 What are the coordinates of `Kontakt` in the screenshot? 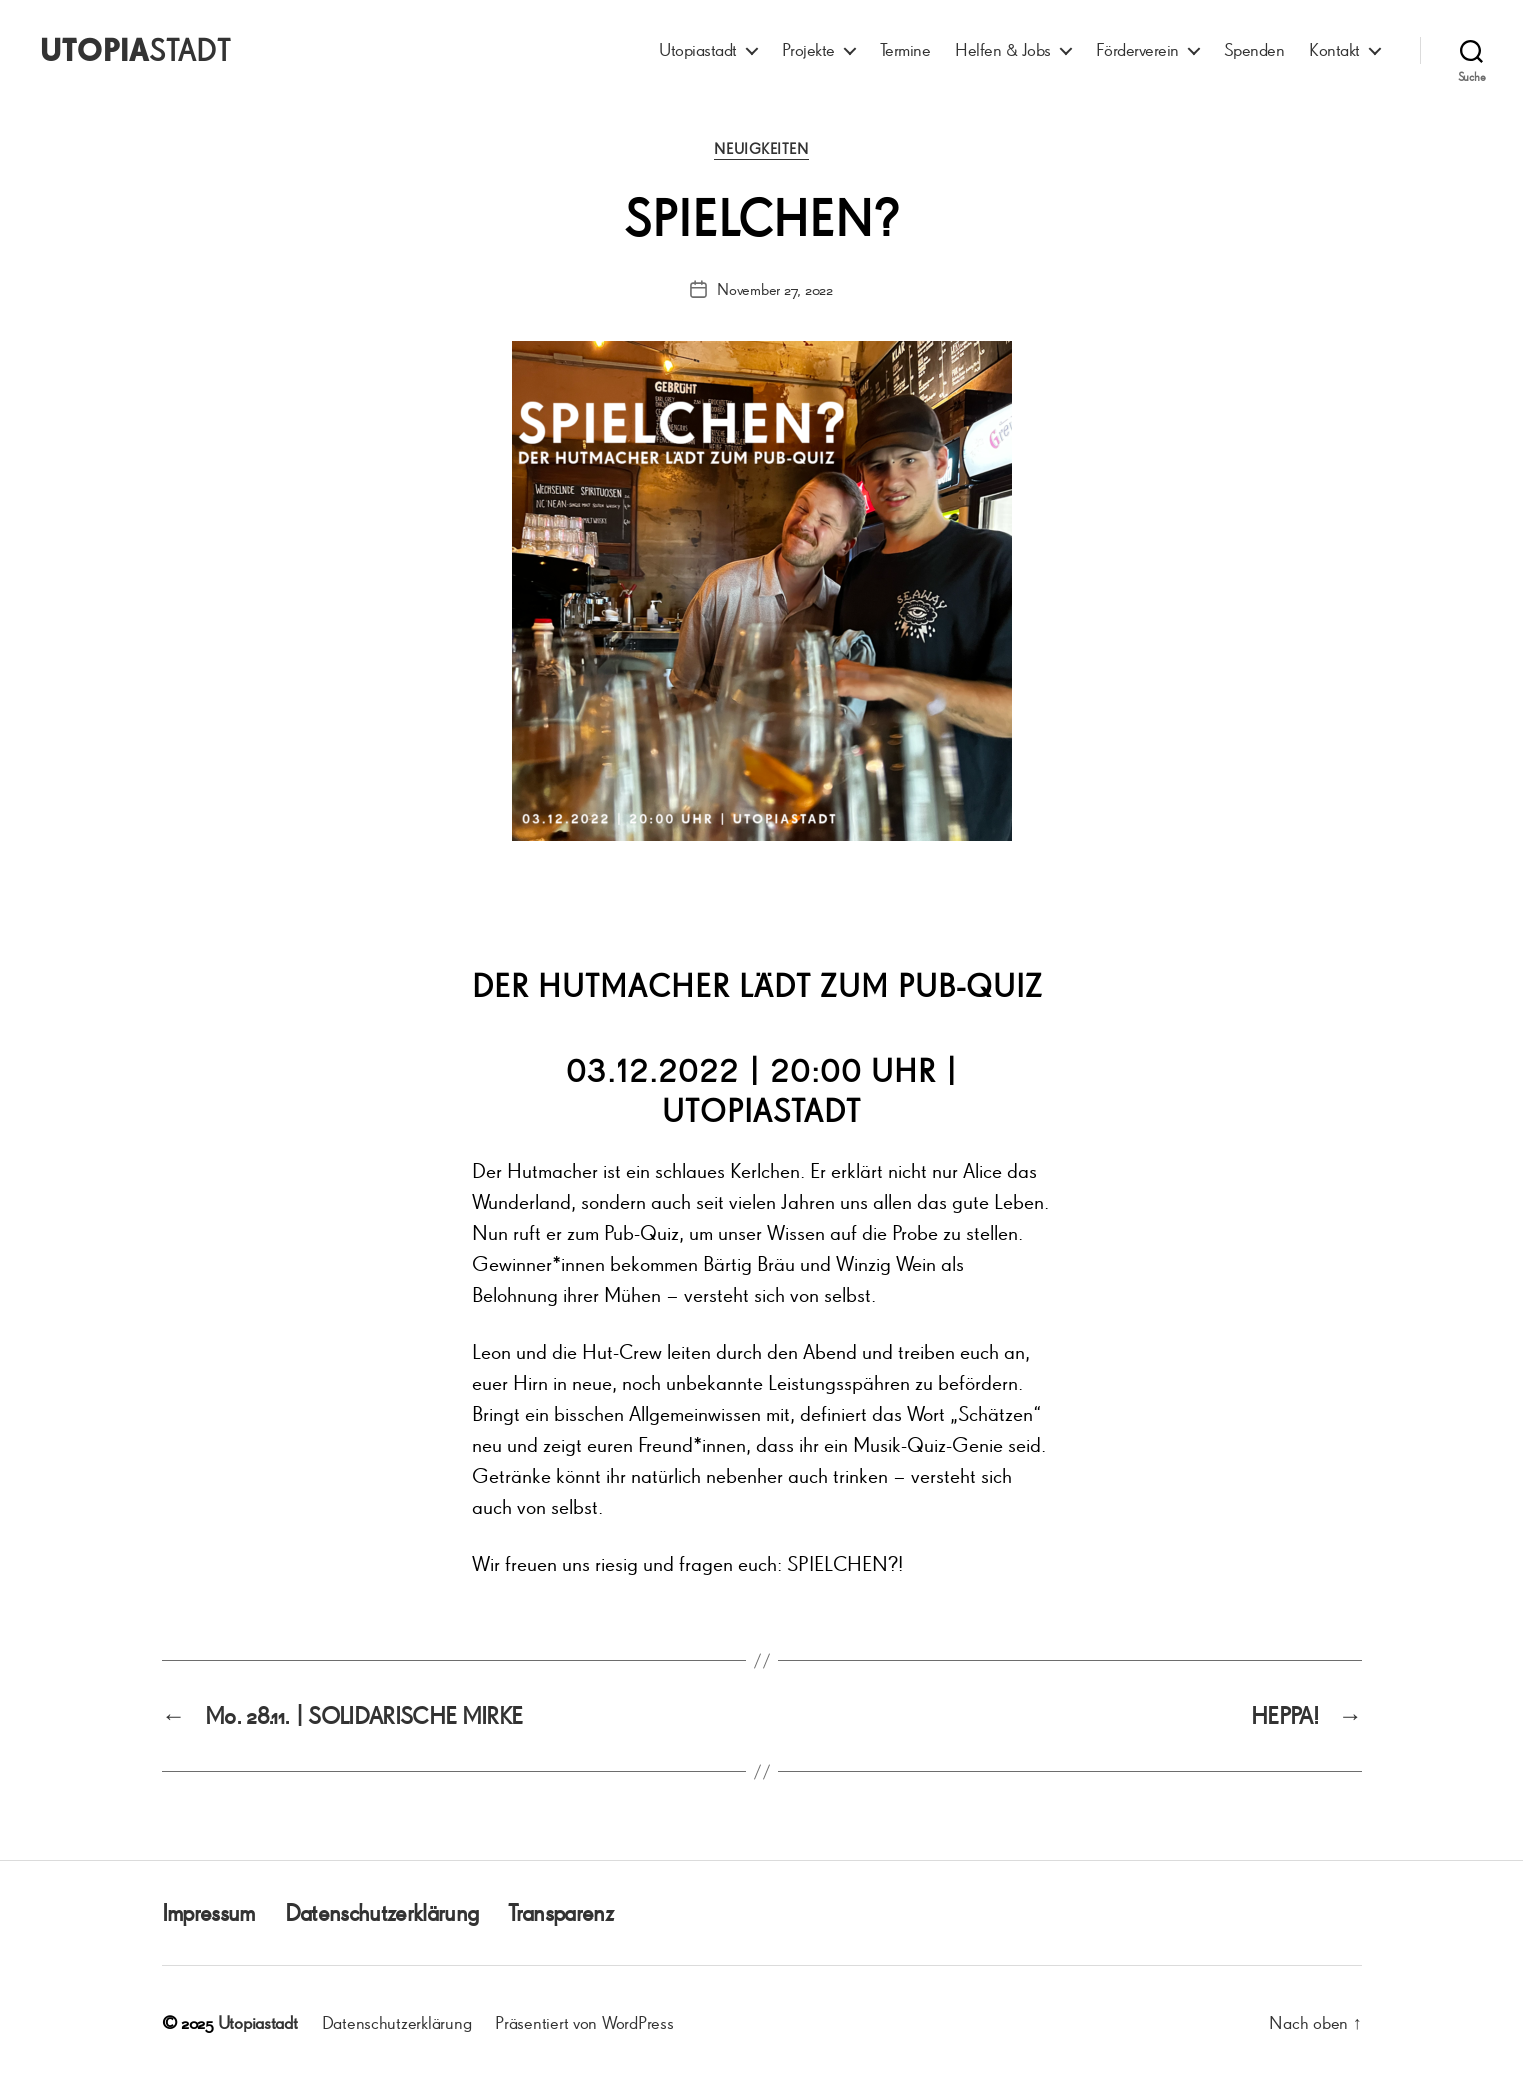 It's located at (1334, 49).